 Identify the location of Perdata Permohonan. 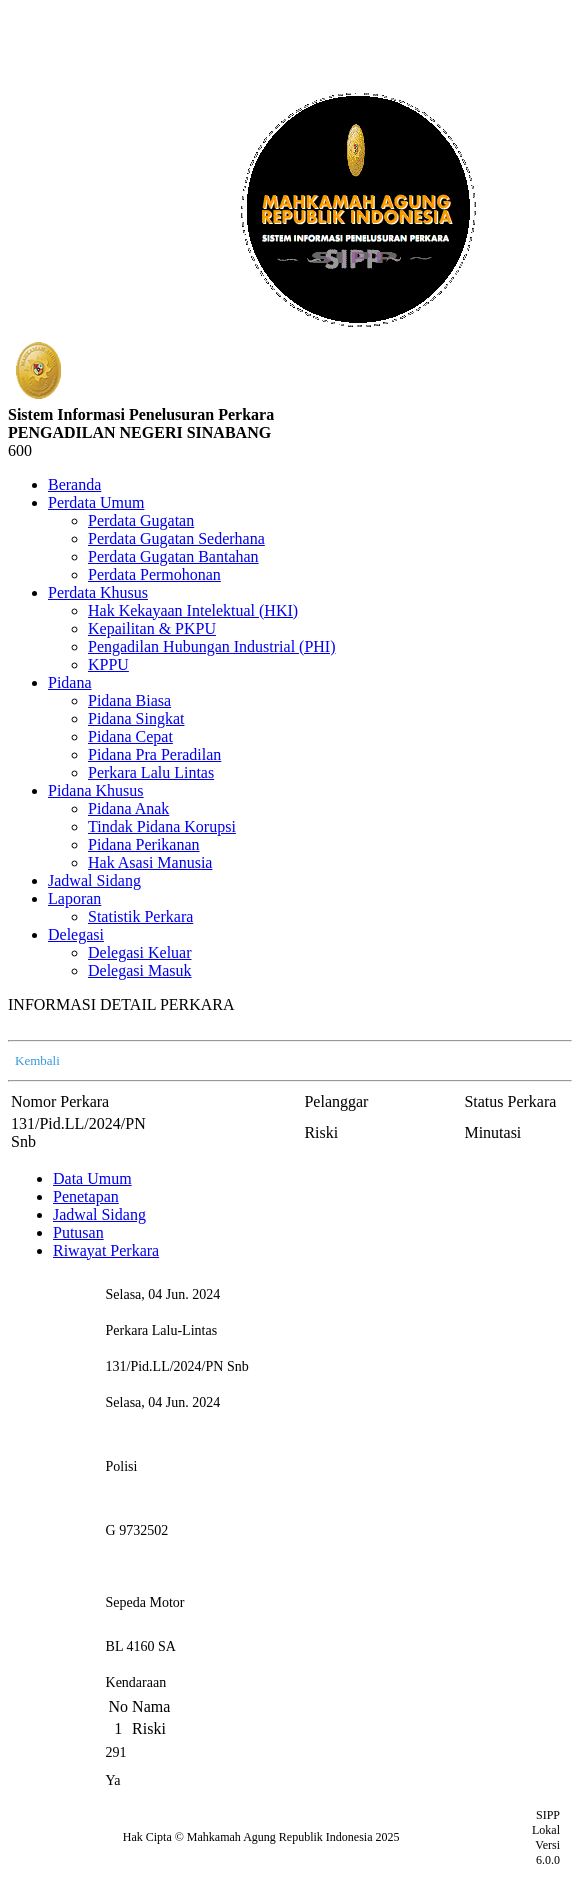
(154, 574).